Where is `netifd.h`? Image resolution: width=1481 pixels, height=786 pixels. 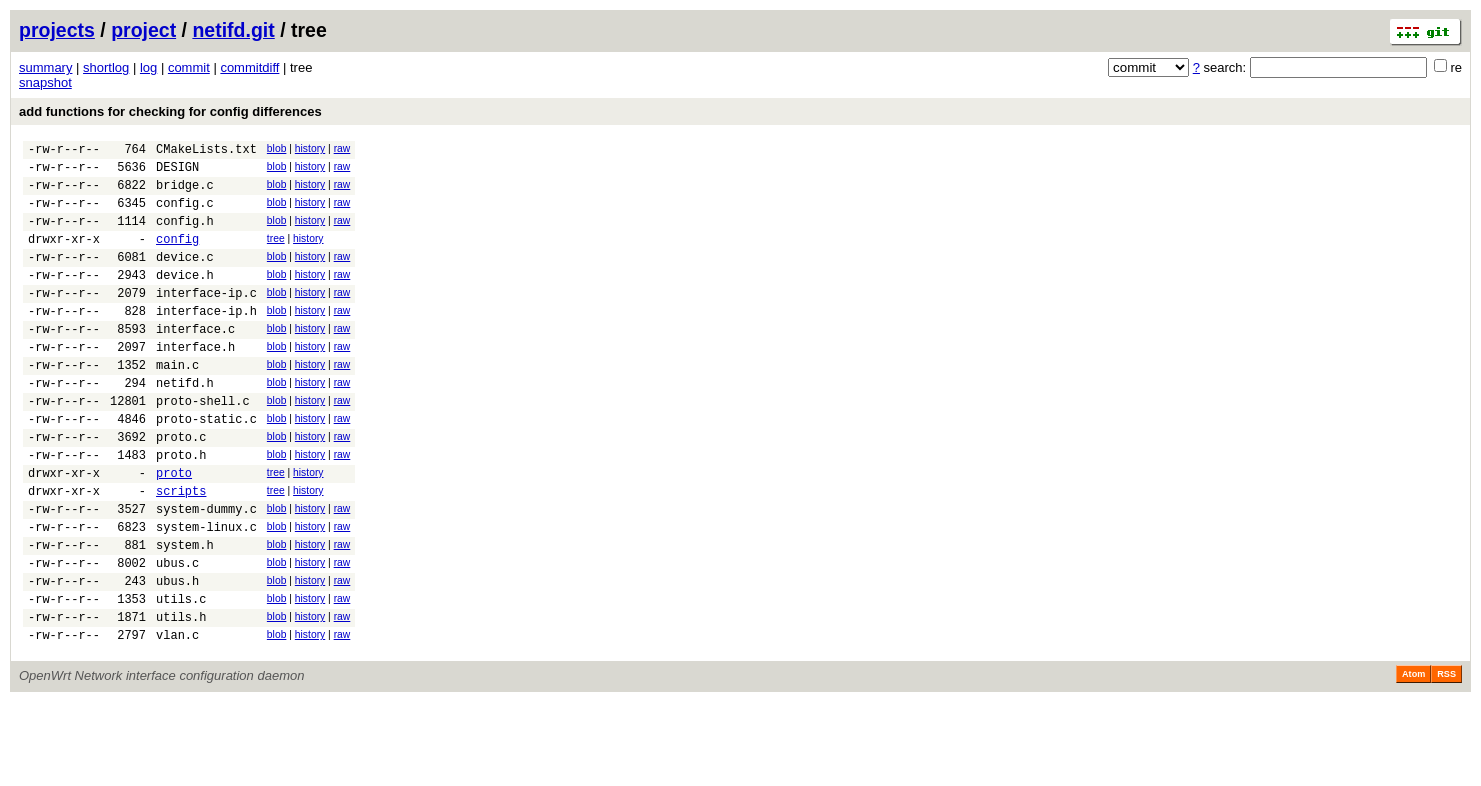 netifd.h is located at coordinates (185, 424).